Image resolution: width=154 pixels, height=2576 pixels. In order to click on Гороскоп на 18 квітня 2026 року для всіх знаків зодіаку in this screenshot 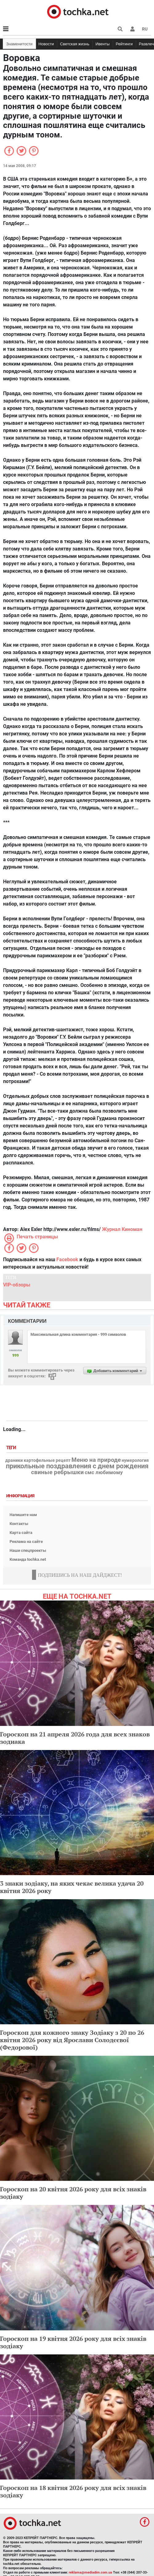, I will do `click(73, 2491)`.